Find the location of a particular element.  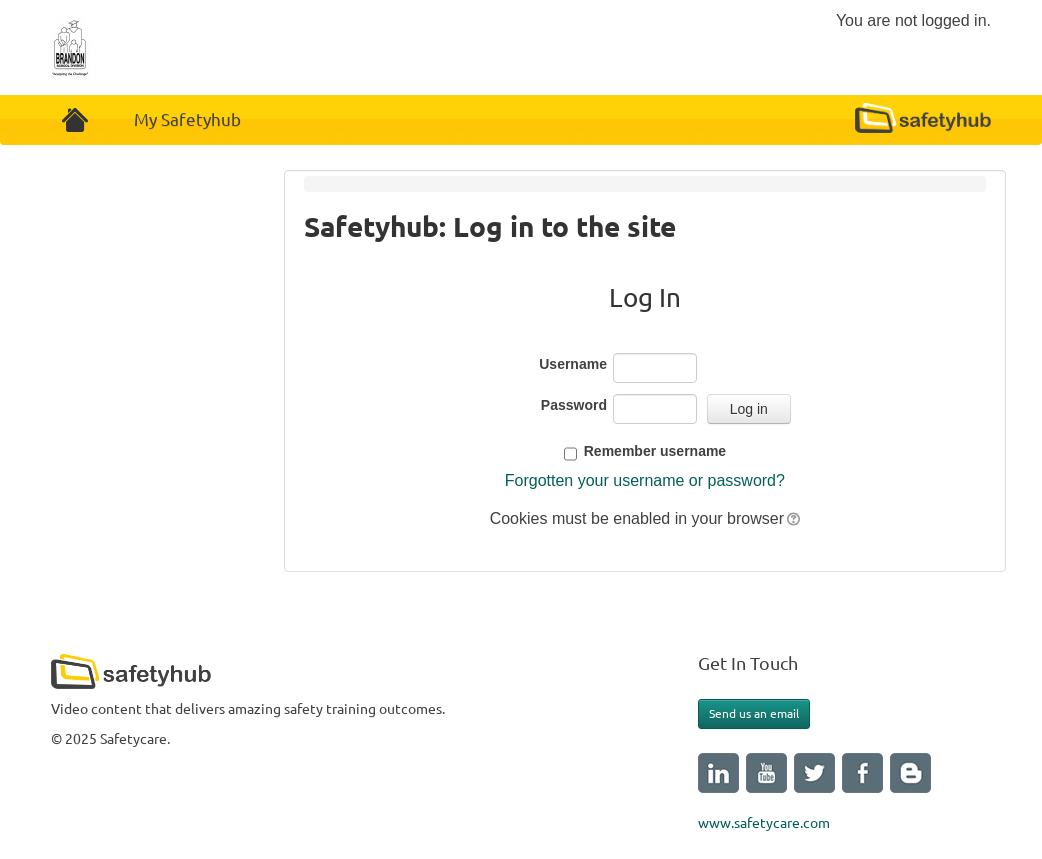

Username is located at coordinates (573, 364).